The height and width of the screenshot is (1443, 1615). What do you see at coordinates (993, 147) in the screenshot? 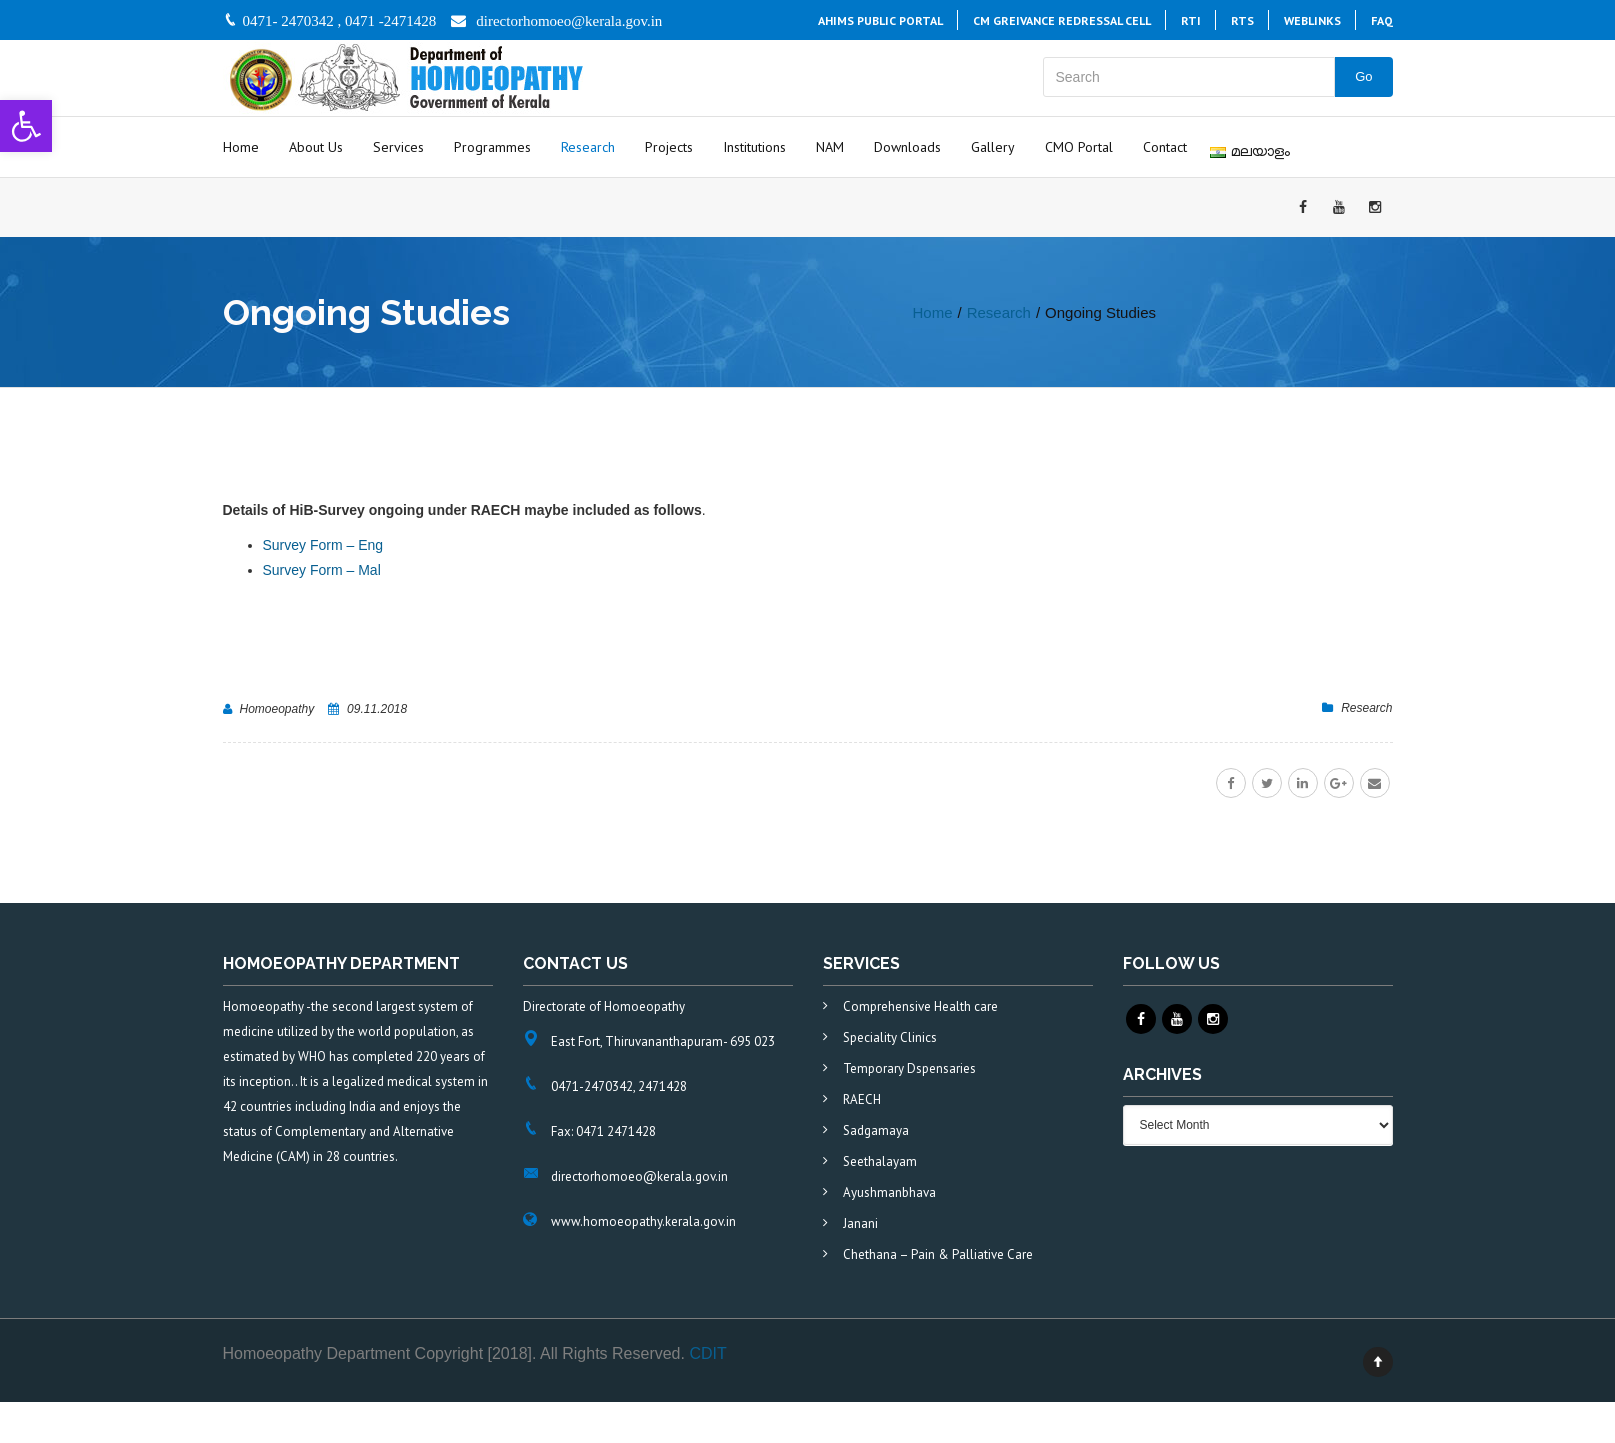
I see `Gallery` at bounding box center [993, 147].